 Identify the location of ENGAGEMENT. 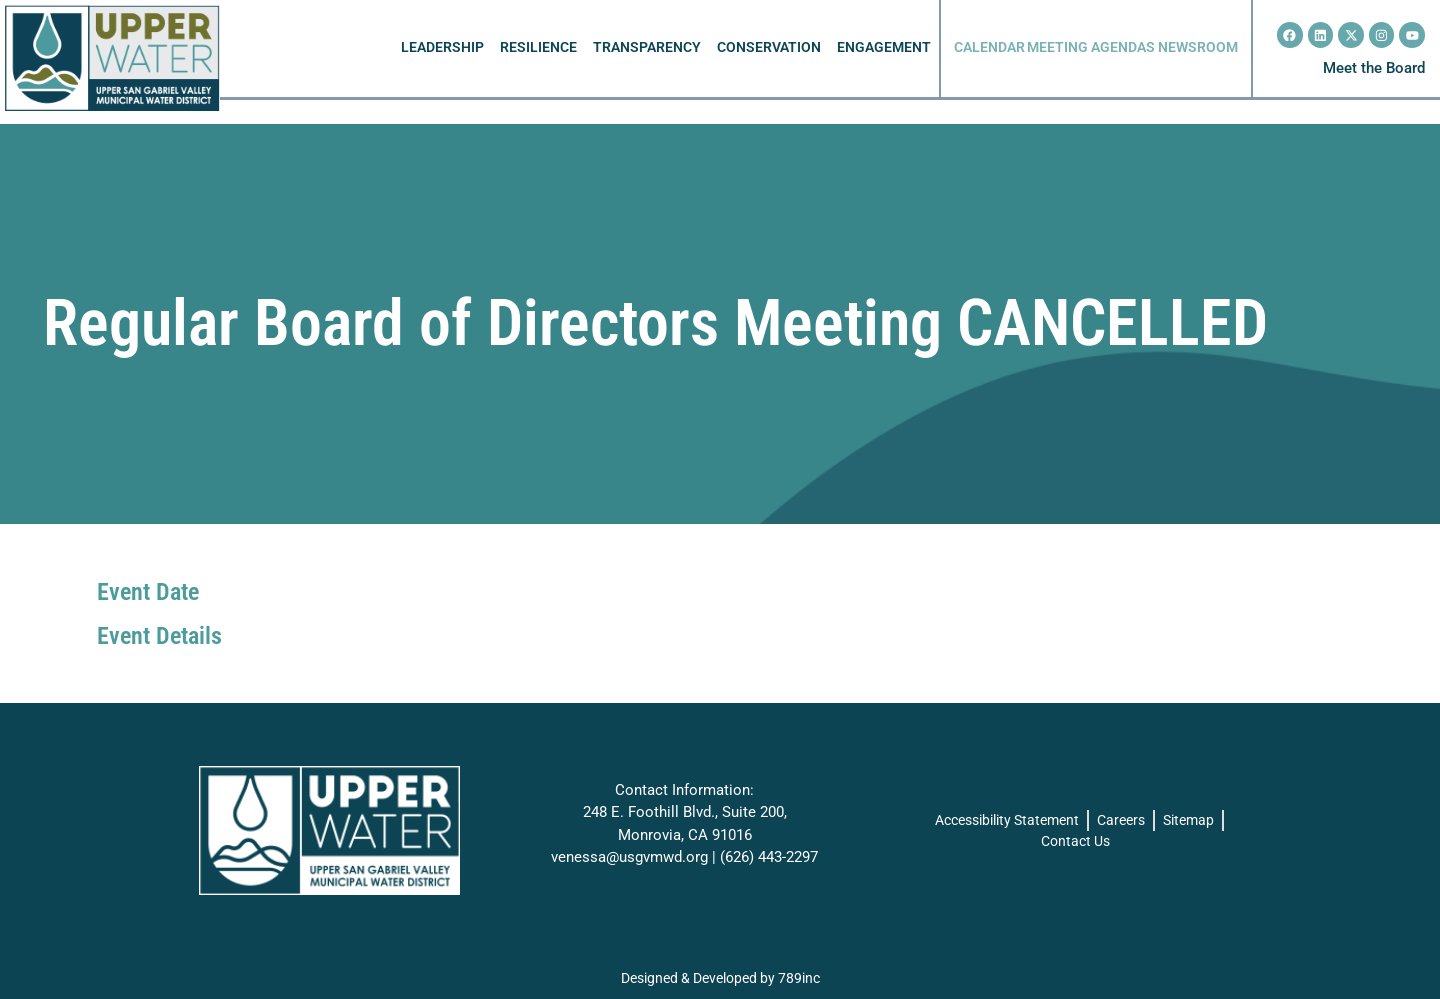
(884, 47).